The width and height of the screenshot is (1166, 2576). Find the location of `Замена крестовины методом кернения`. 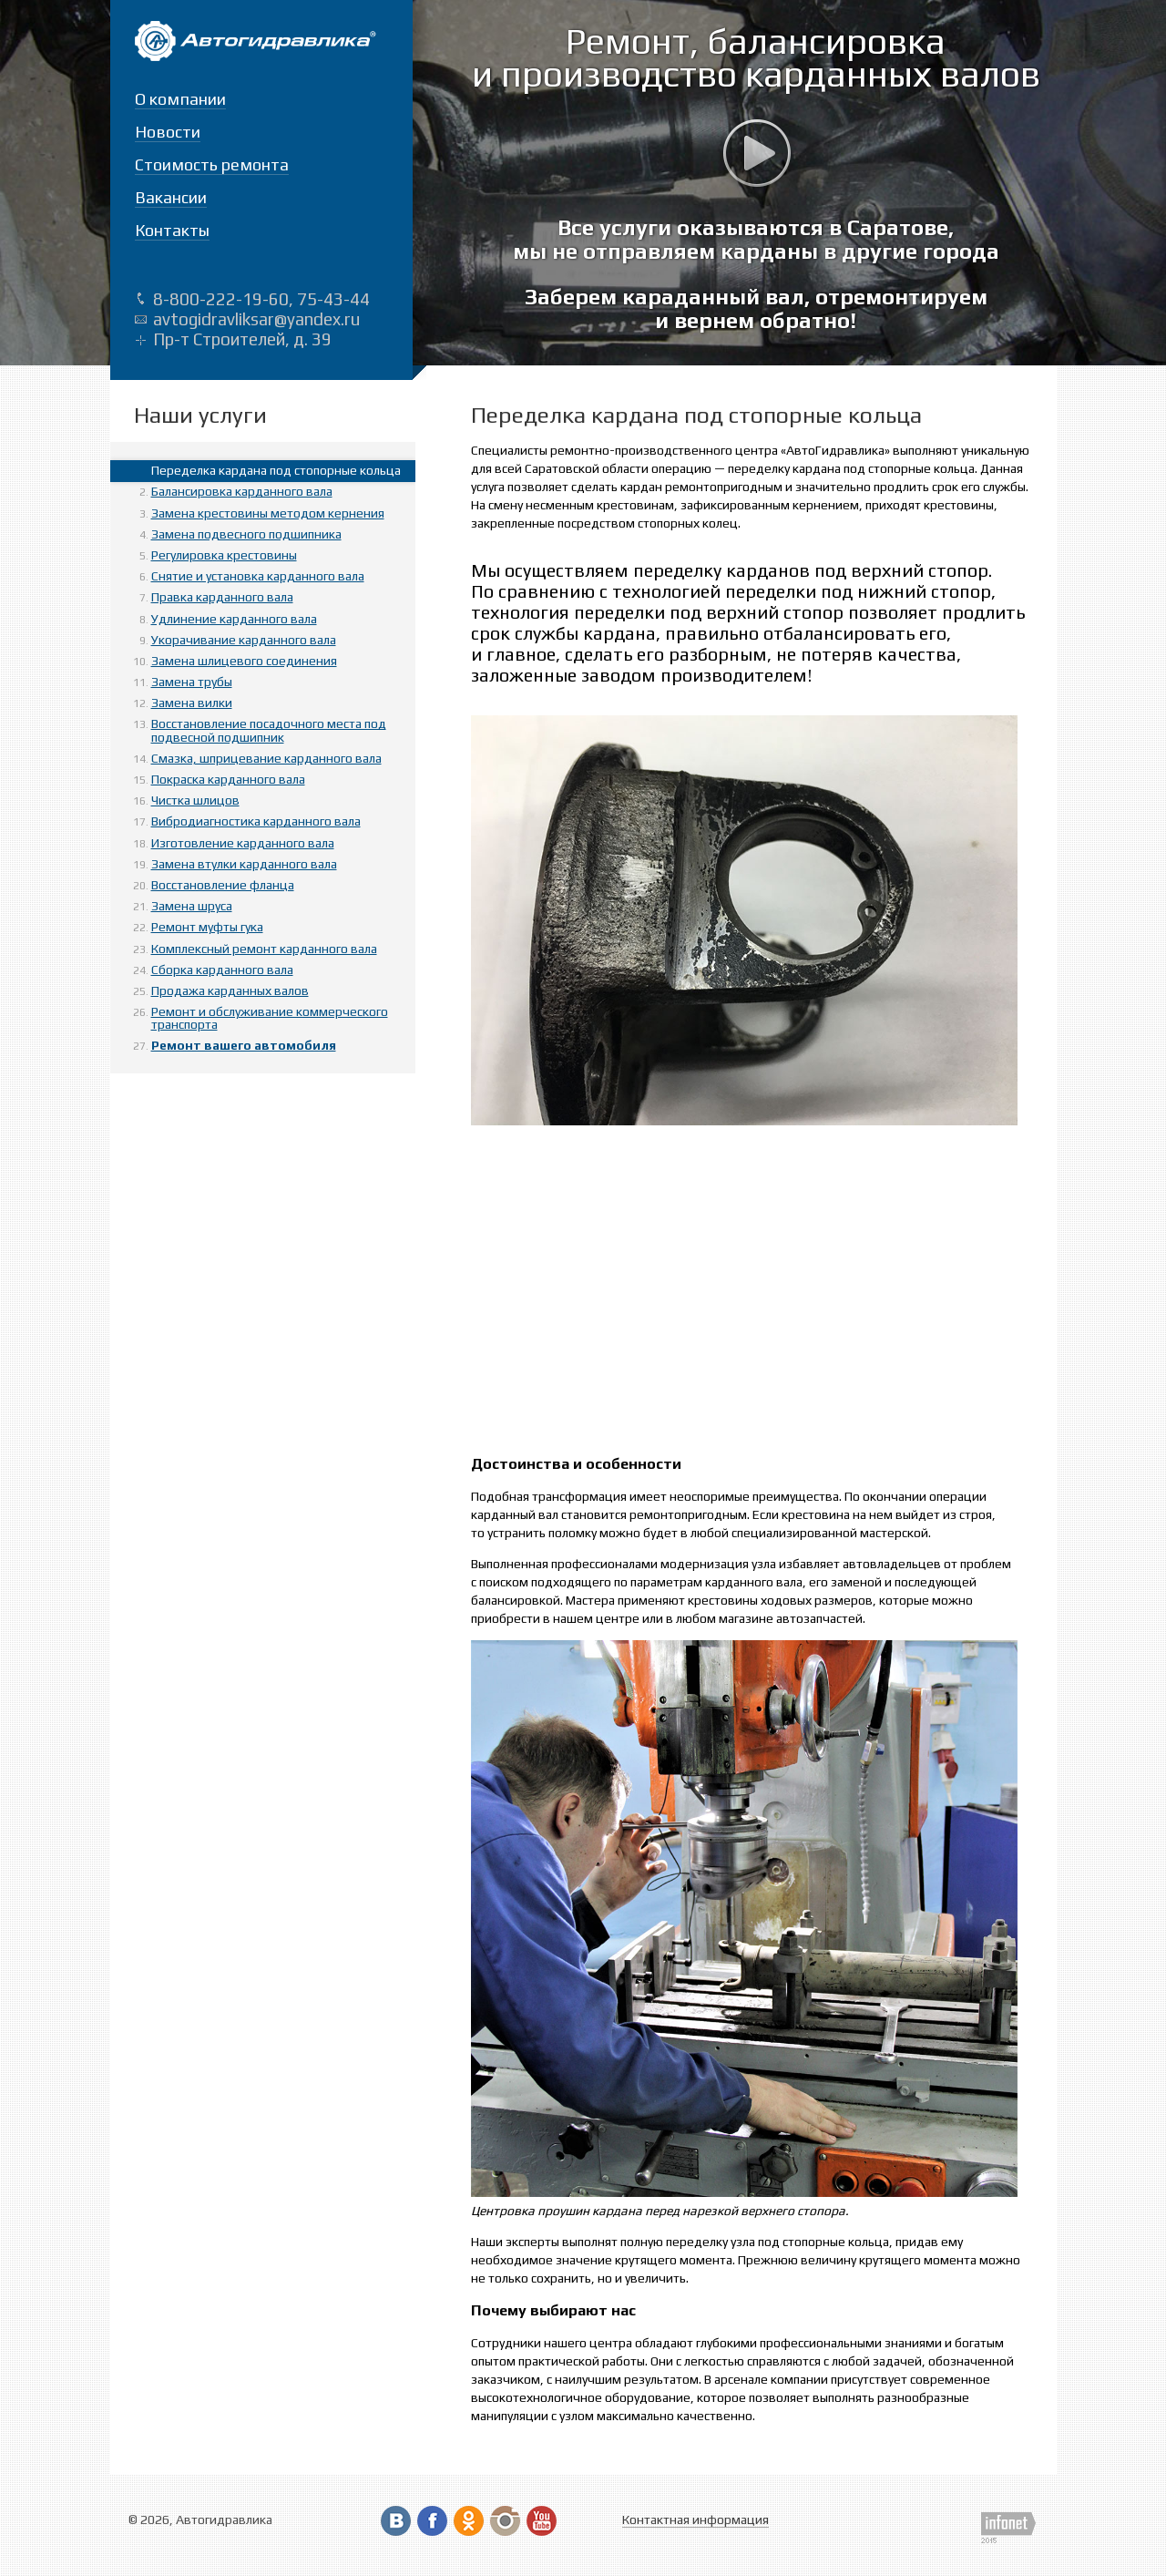

Замена крестовины методом кернения is located at coordinates (267, 513).